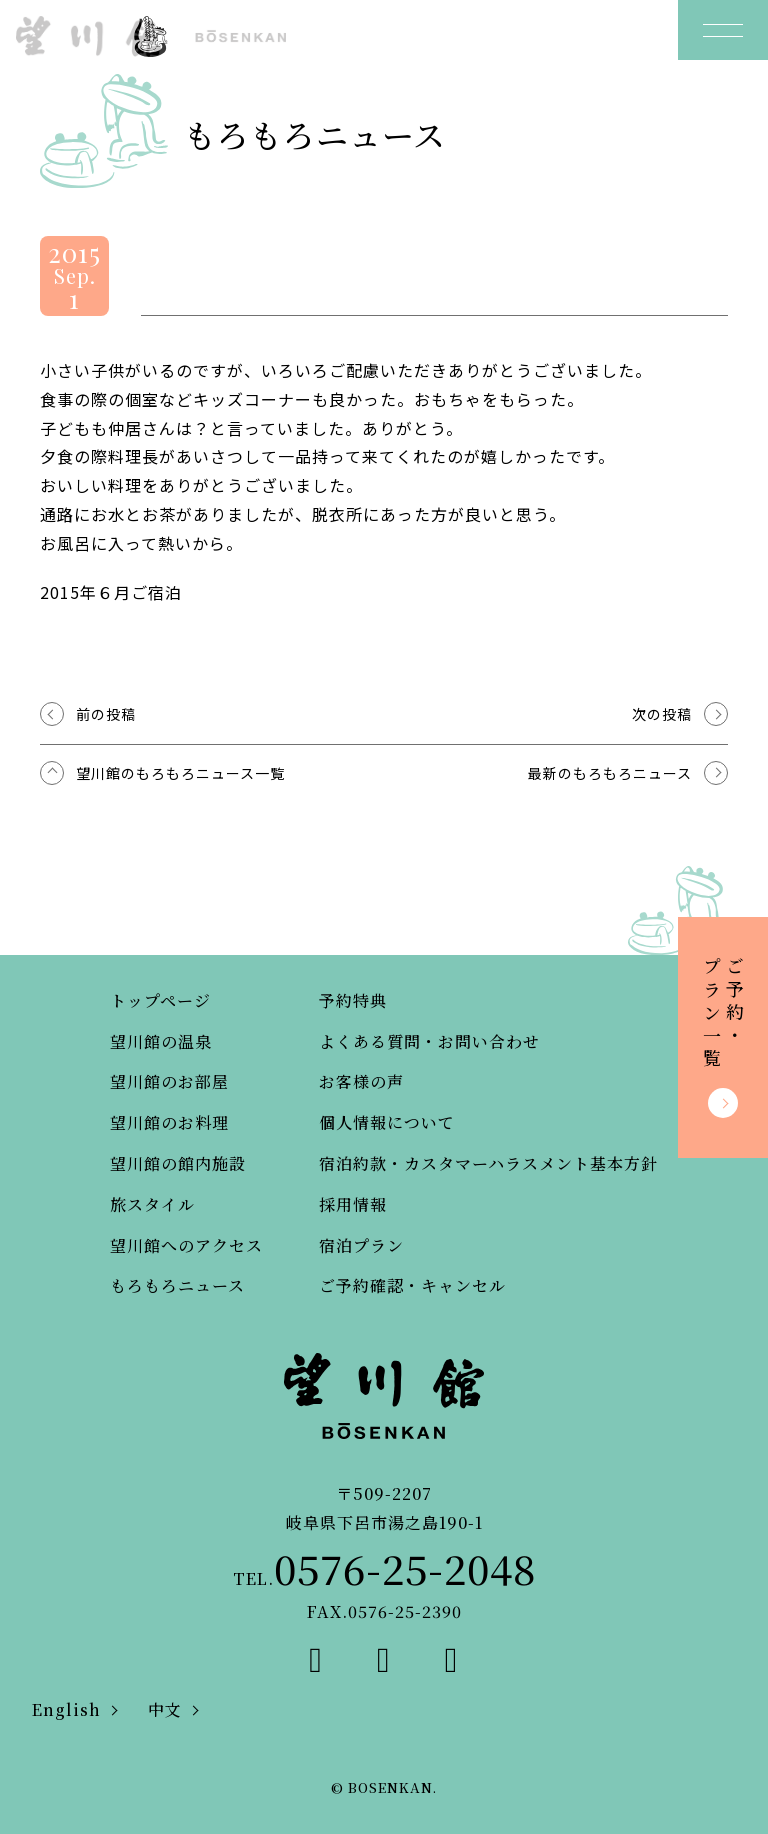 The height and width of the screenshot is (1834, 768). I want to click on 望川館のお料理, so click(169, 1122).